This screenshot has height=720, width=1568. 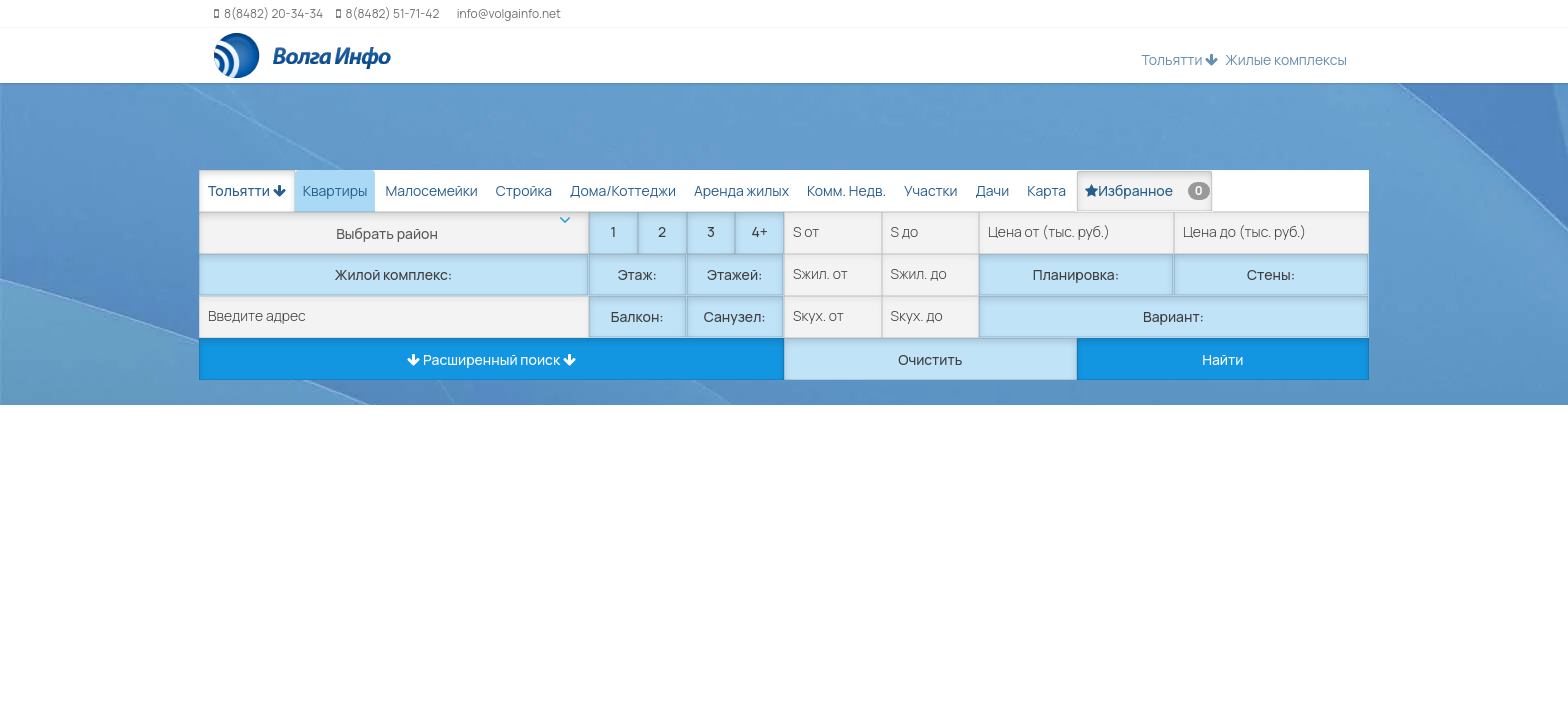 I want to click on Жилой комплекс:, so click(x=393, y=274).